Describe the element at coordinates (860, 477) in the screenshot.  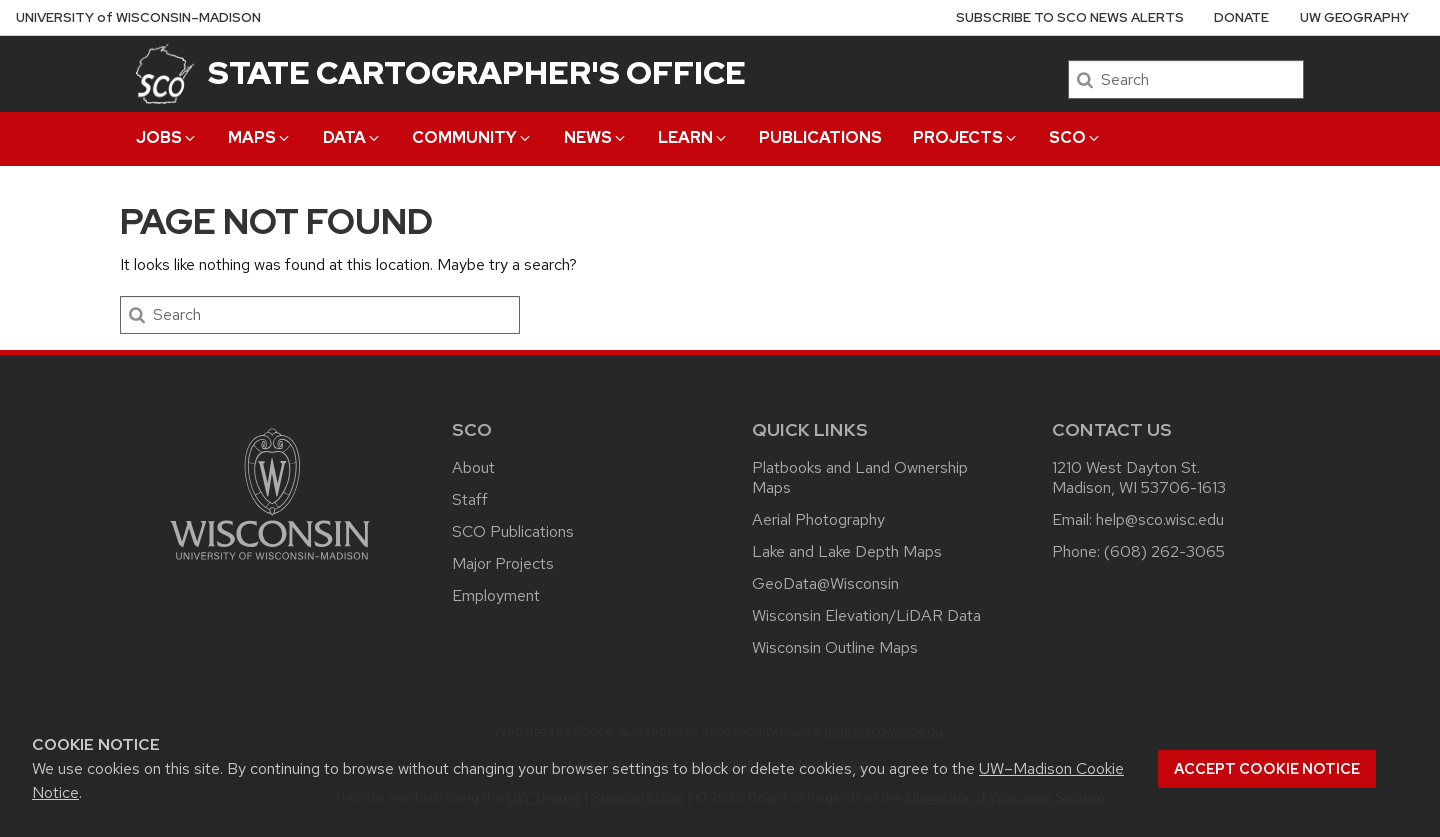
I see `Platbooks and Land Ownership Maps` at that location.